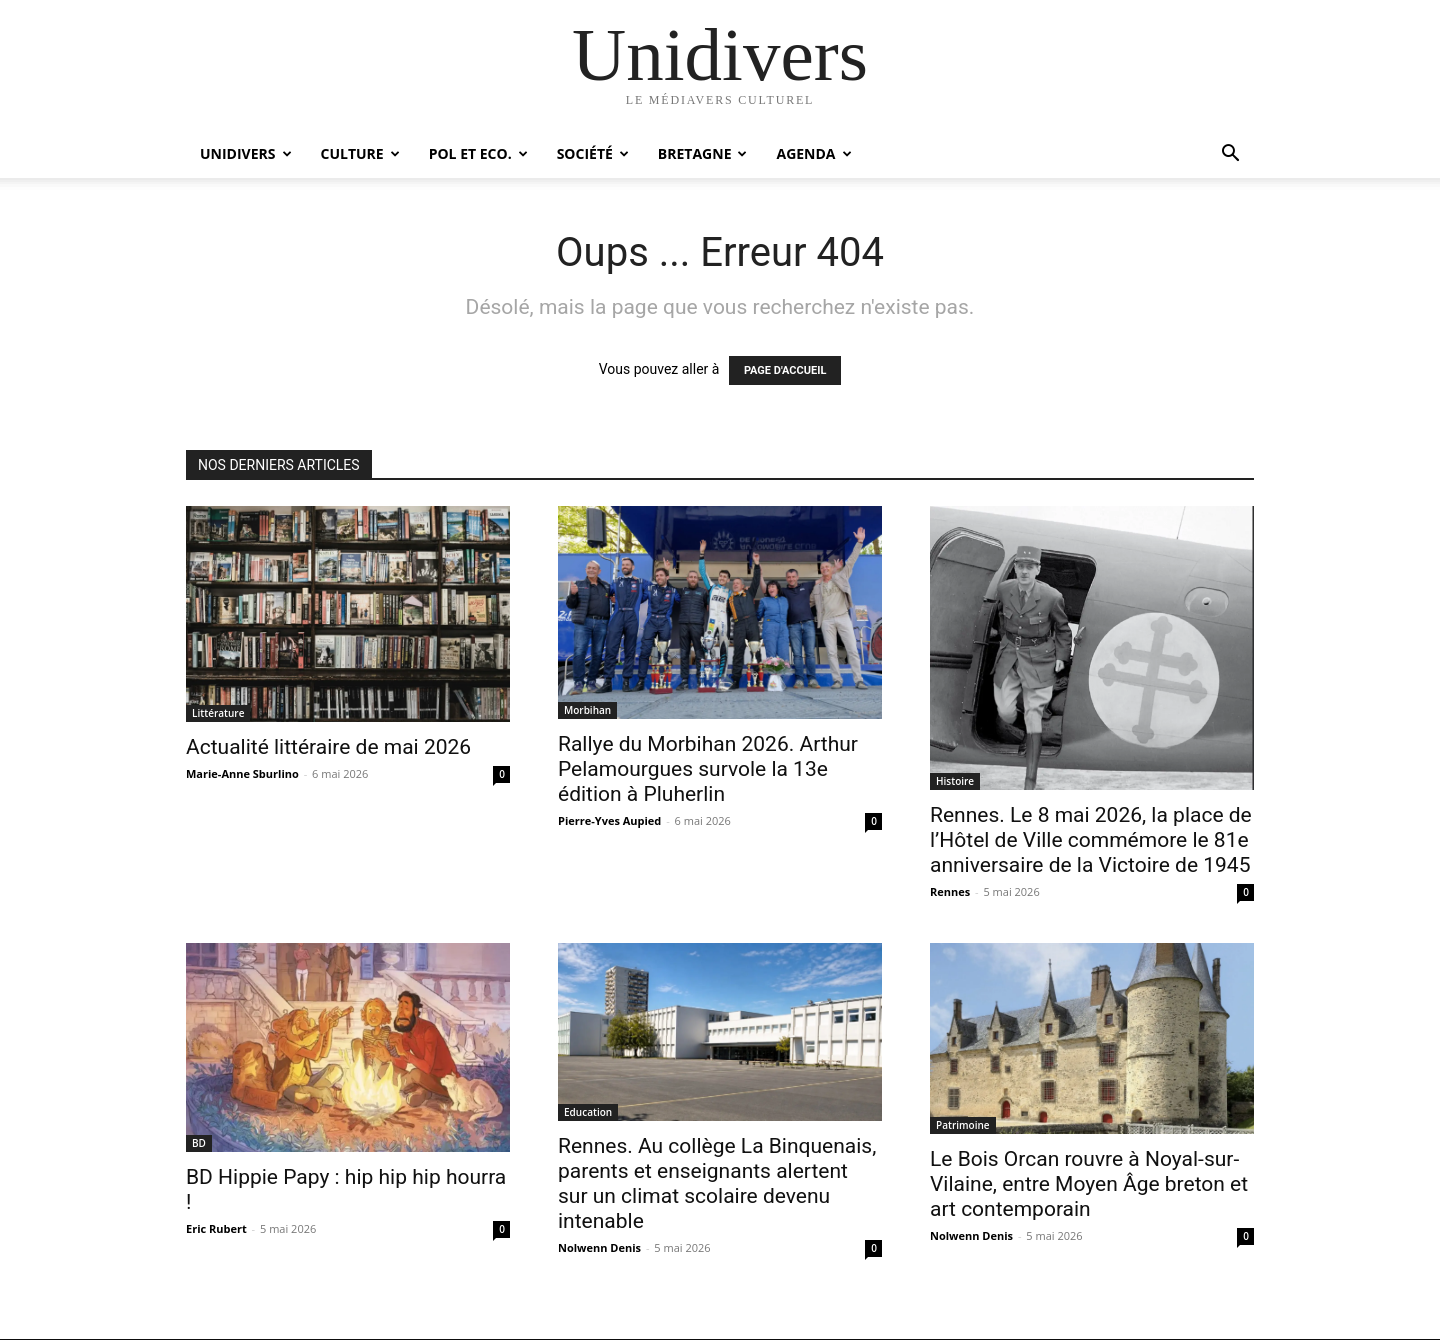 This screenshot has width=1440, height=1340. Describe the element at coordinates (246, 153) in the screenshot. I see `Unidivers` at that location.